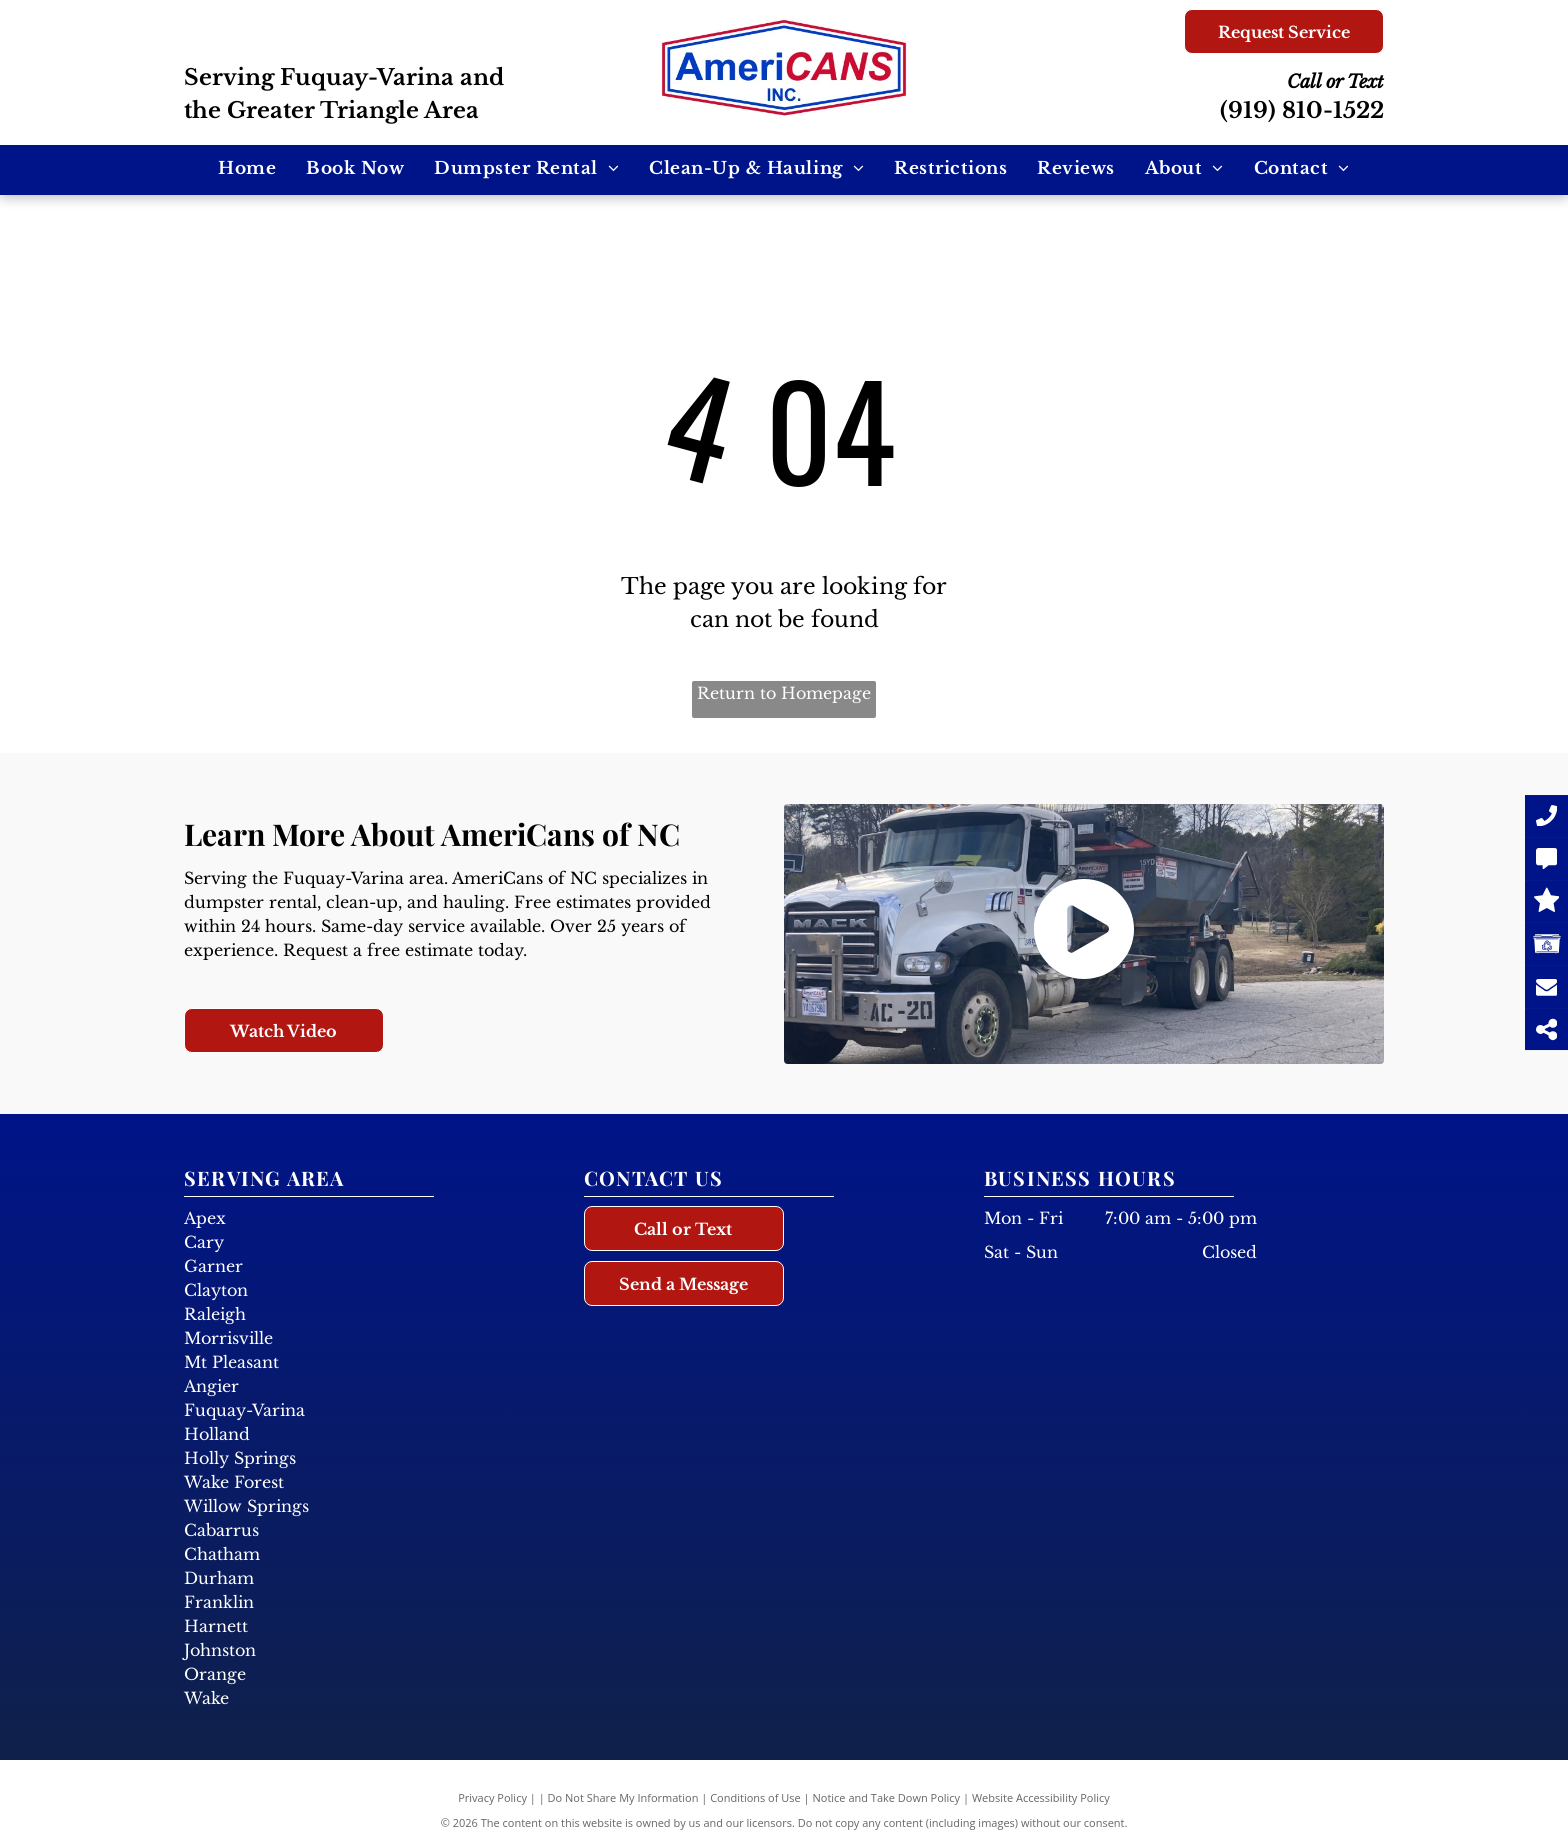 Image resolution: width=1568 pixels, height=1845 pixels. Describe the element at coordinates (492, 1797) in the screenshot. I see `Privacy Policy` at that location.